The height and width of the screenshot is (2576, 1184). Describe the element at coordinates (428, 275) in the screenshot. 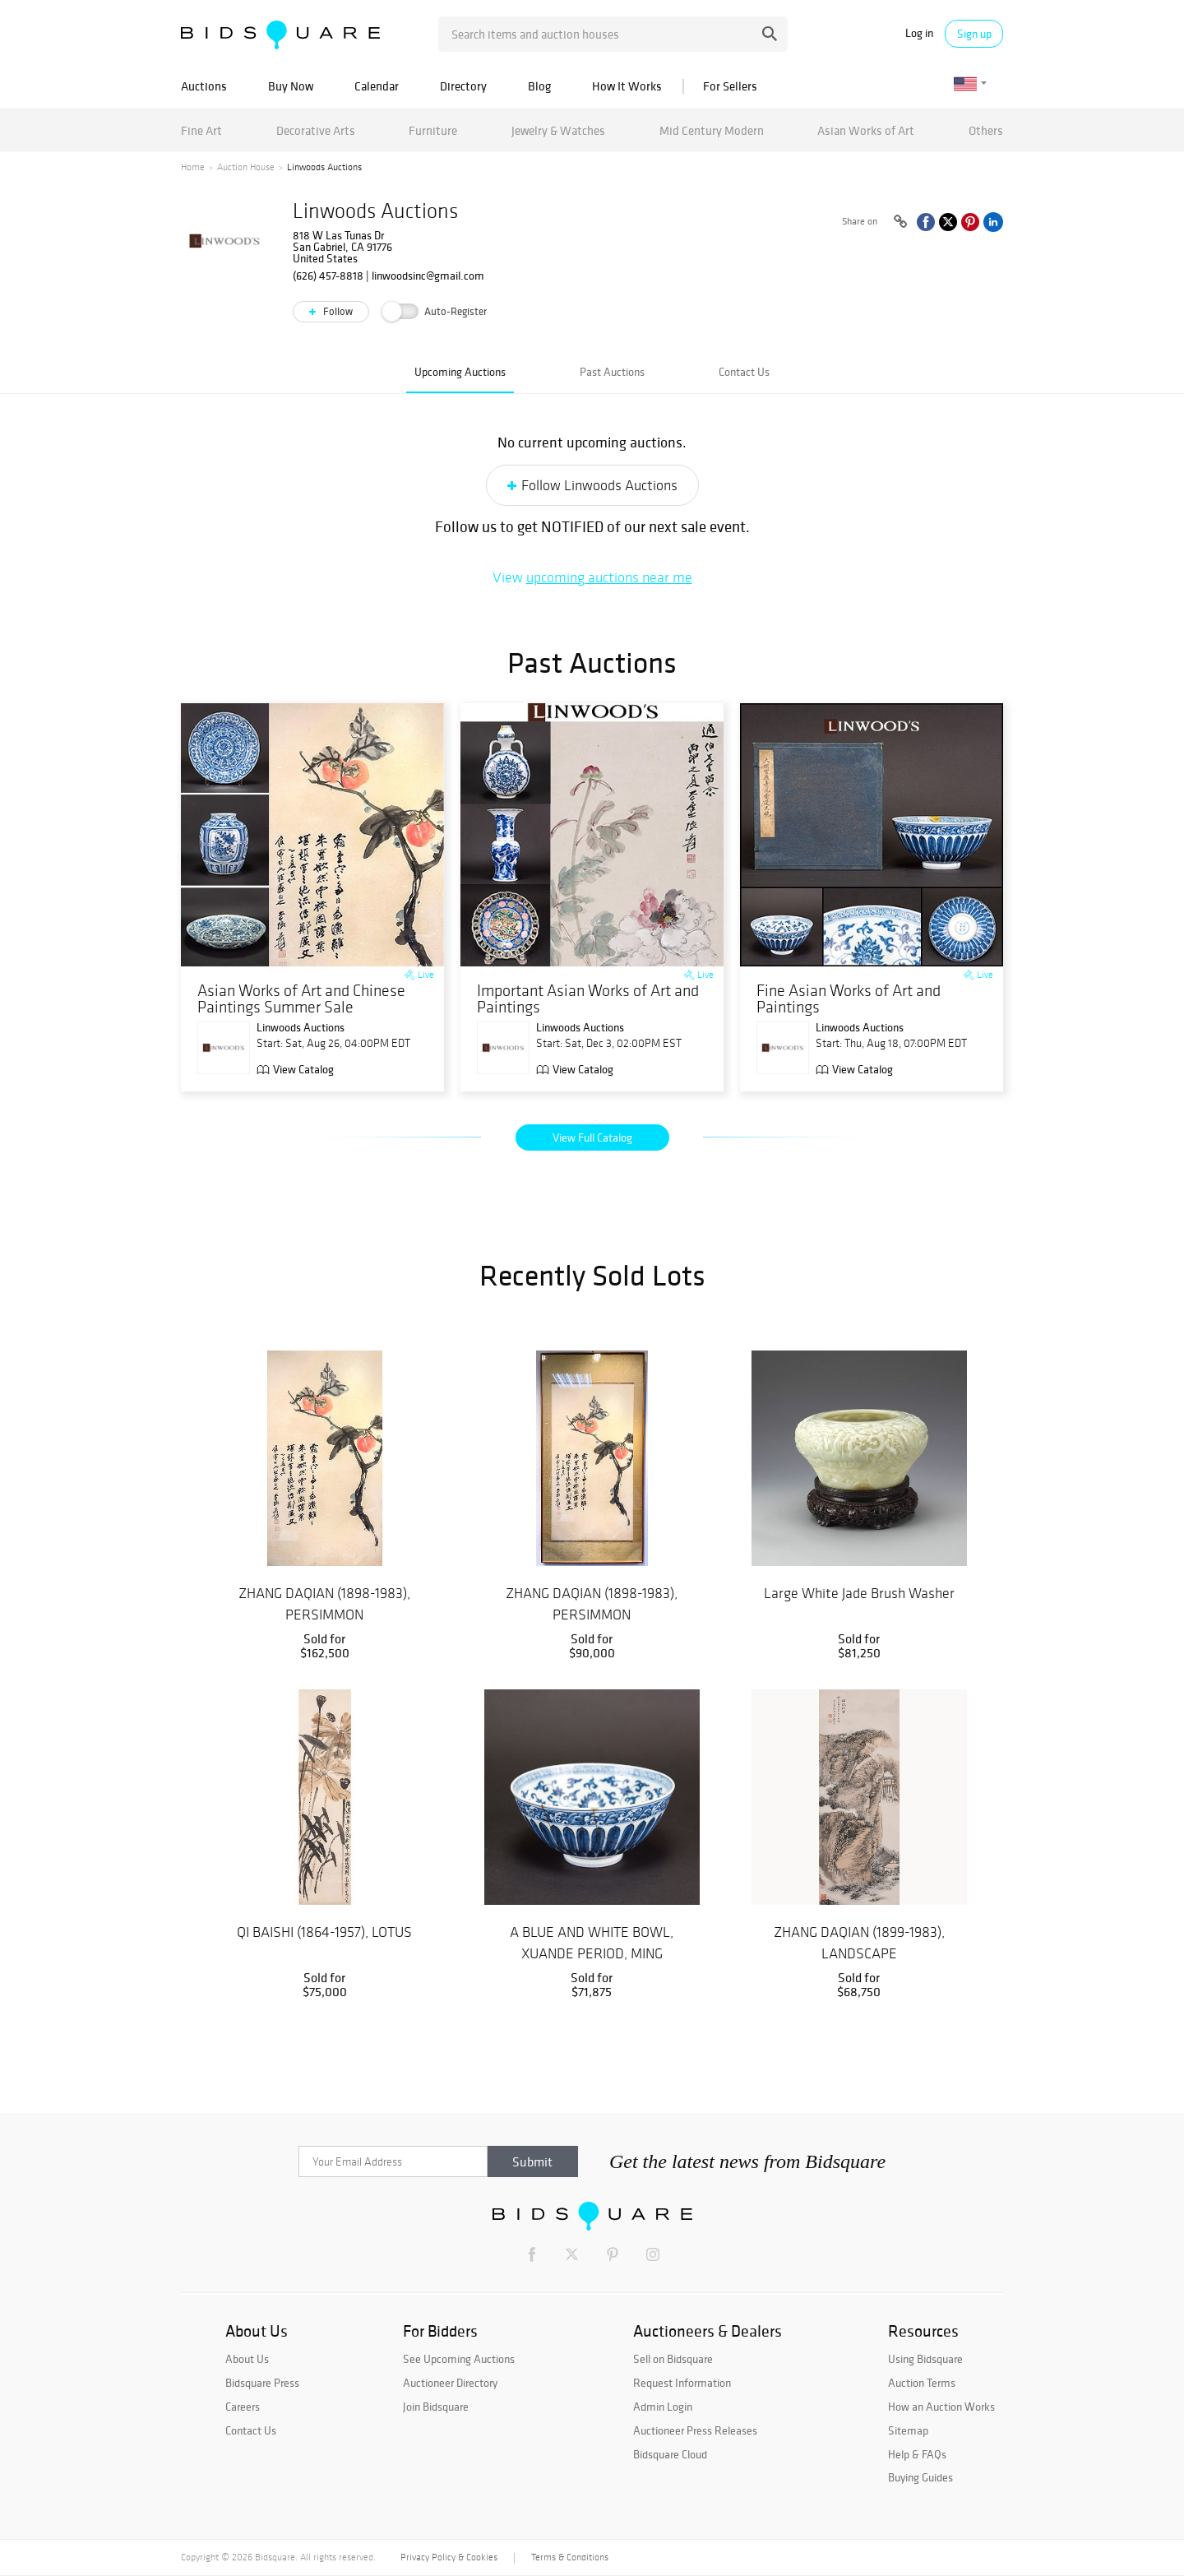

I see `linwoodsinc@gmail.com` at that location.